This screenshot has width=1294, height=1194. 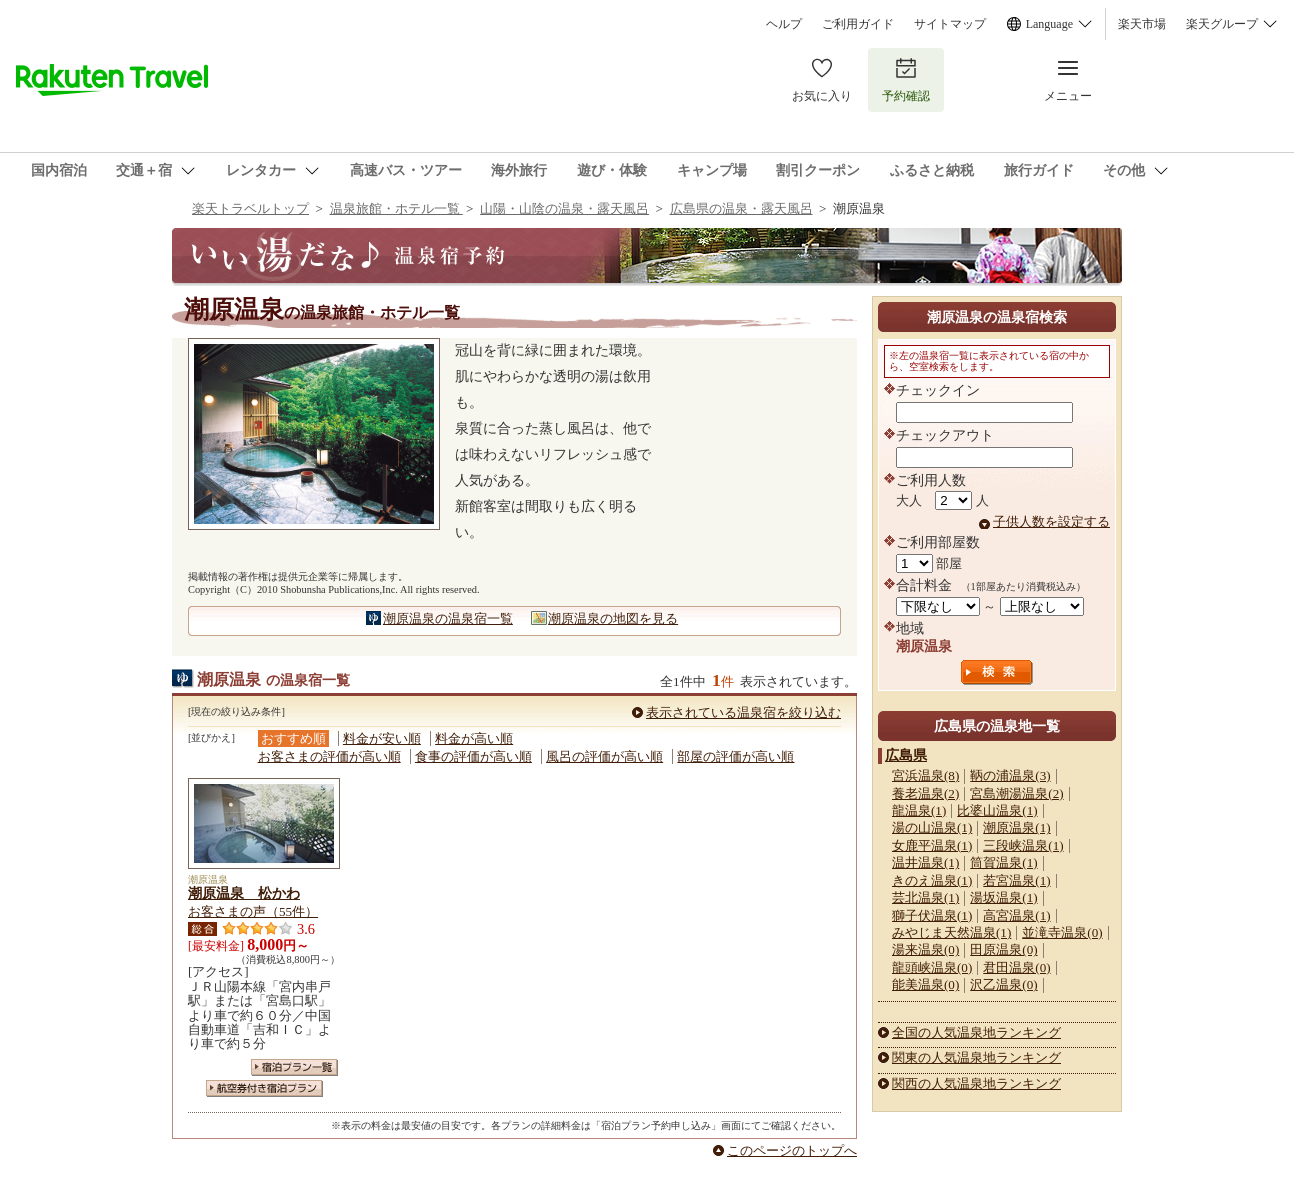 I want to click on 三段峡温泉(1), so click(x=1023, y=845).